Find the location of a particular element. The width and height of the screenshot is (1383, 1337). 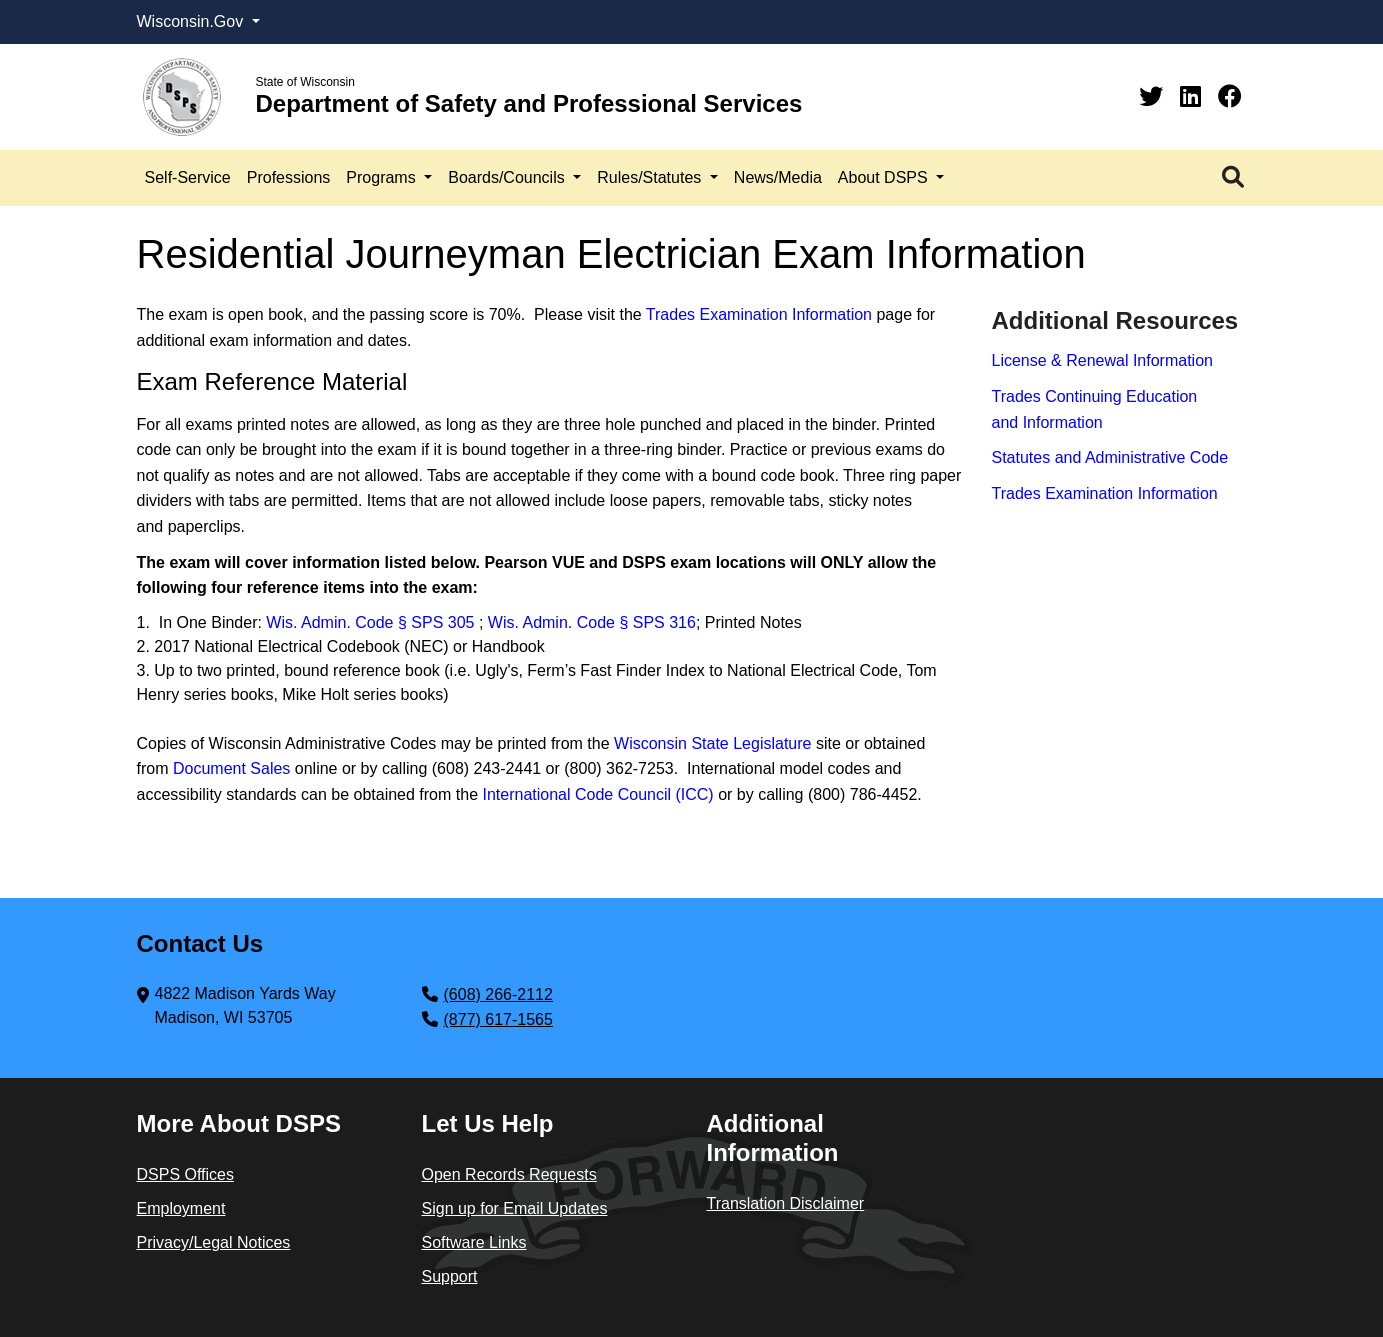

DSPS Offices is located at coordinates (186, 1174).